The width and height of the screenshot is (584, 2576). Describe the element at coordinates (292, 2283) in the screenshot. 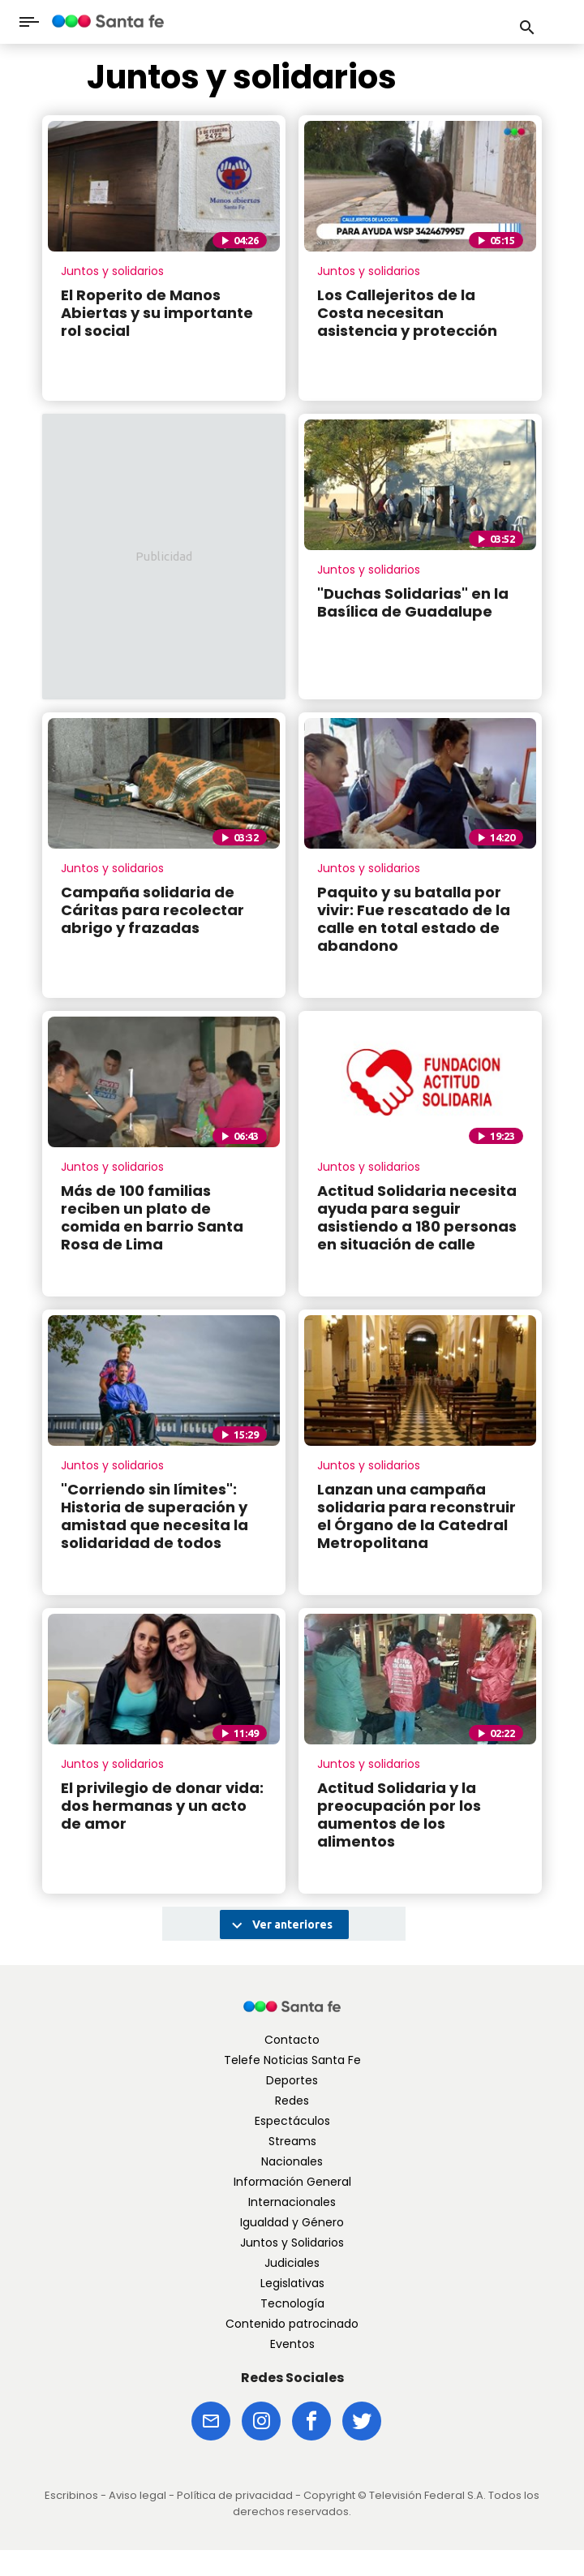

I see `Legislativas` at that location.